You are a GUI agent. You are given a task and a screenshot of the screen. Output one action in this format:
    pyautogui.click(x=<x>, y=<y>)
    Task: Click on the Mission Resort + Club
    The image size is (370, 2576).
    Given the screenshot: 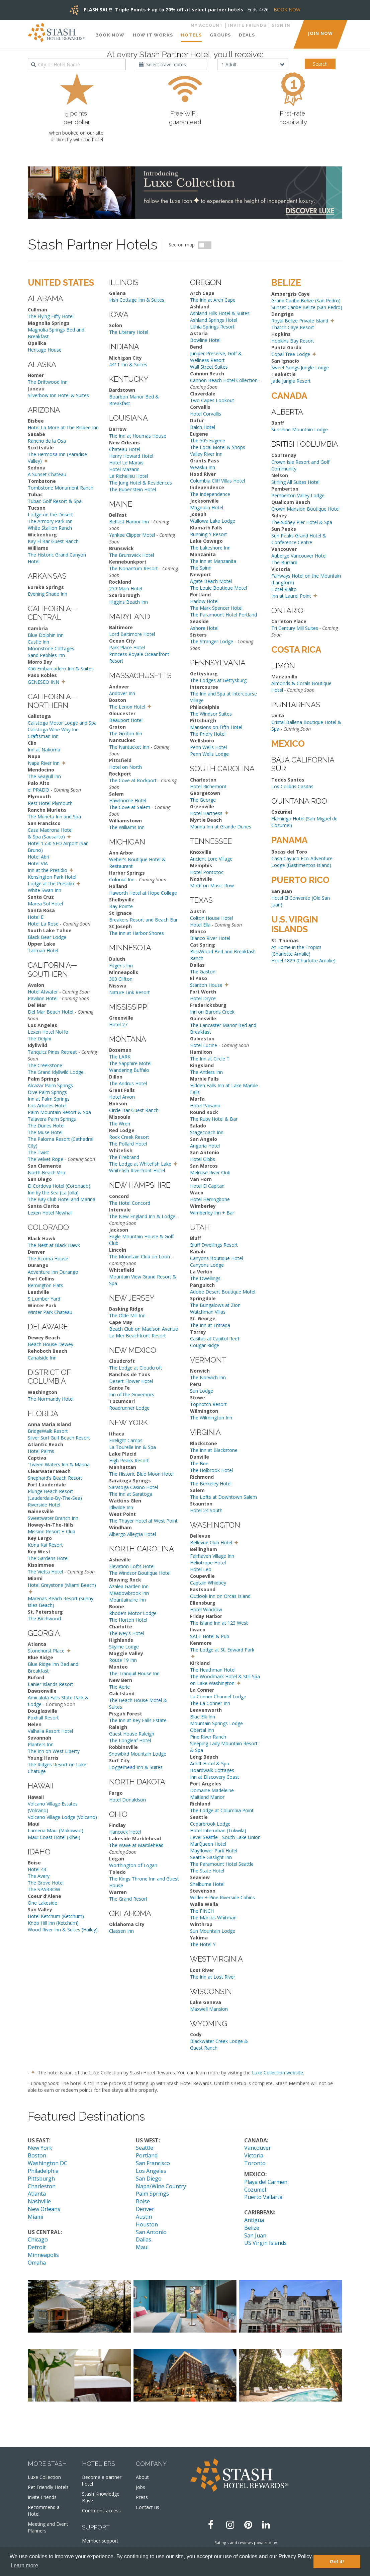 What is the action you would take?
    pyautogui.click(x=51, y=1531)
    